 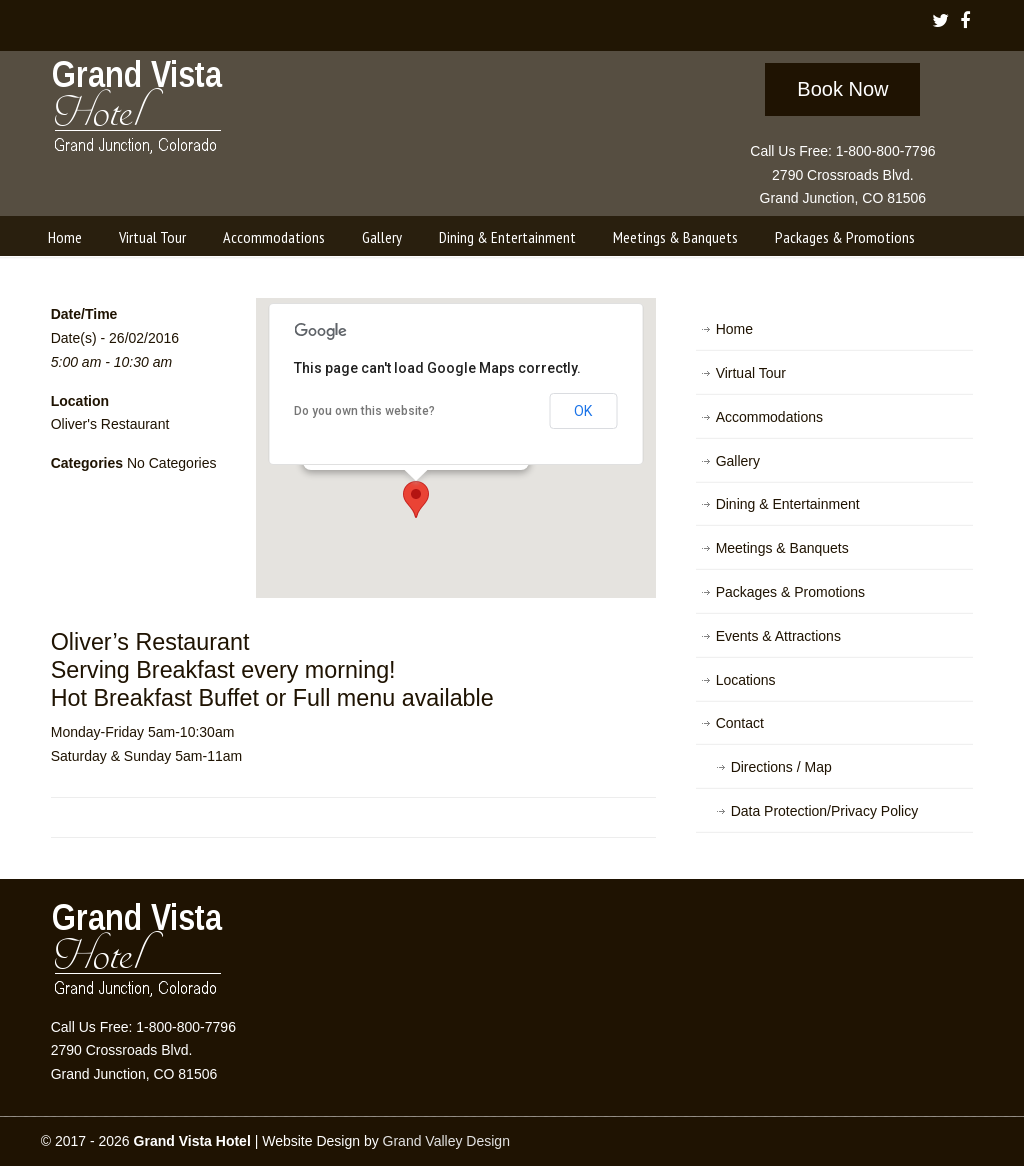 What do you see at coordinates (778, 636) in the screenshot?
I see `Events & Attractions` at bounding box center [778, 636].